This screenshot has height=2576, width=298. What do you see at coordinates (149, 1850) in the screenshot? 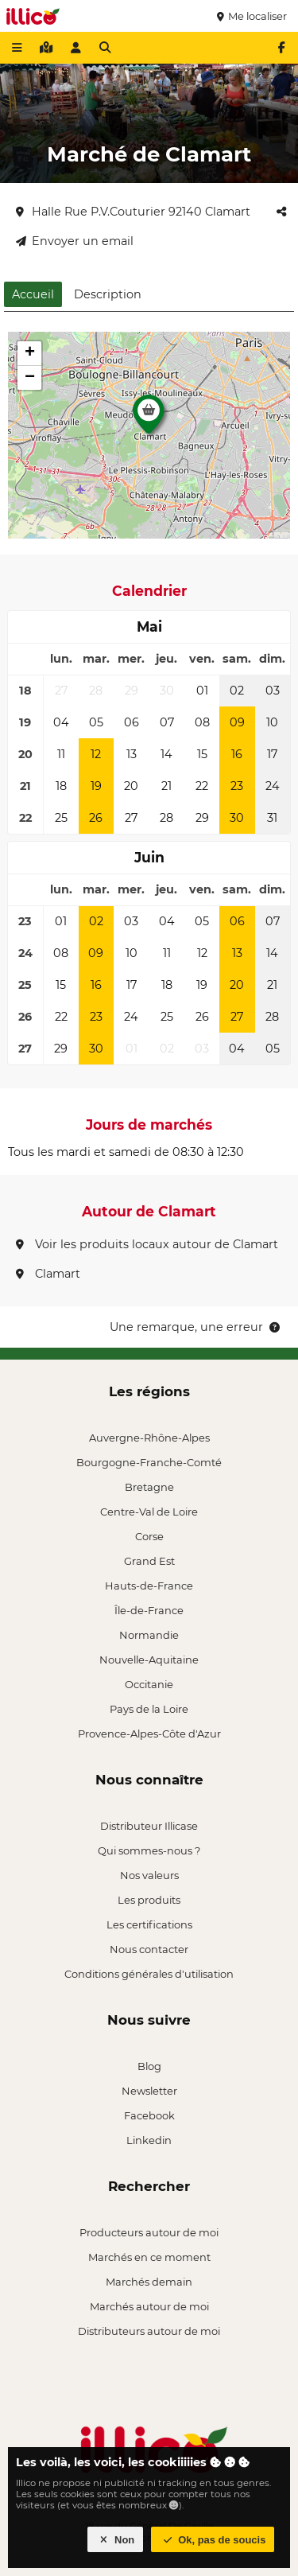
I see `Qui sommes-nous ?` at bounding box center [149, 1850].